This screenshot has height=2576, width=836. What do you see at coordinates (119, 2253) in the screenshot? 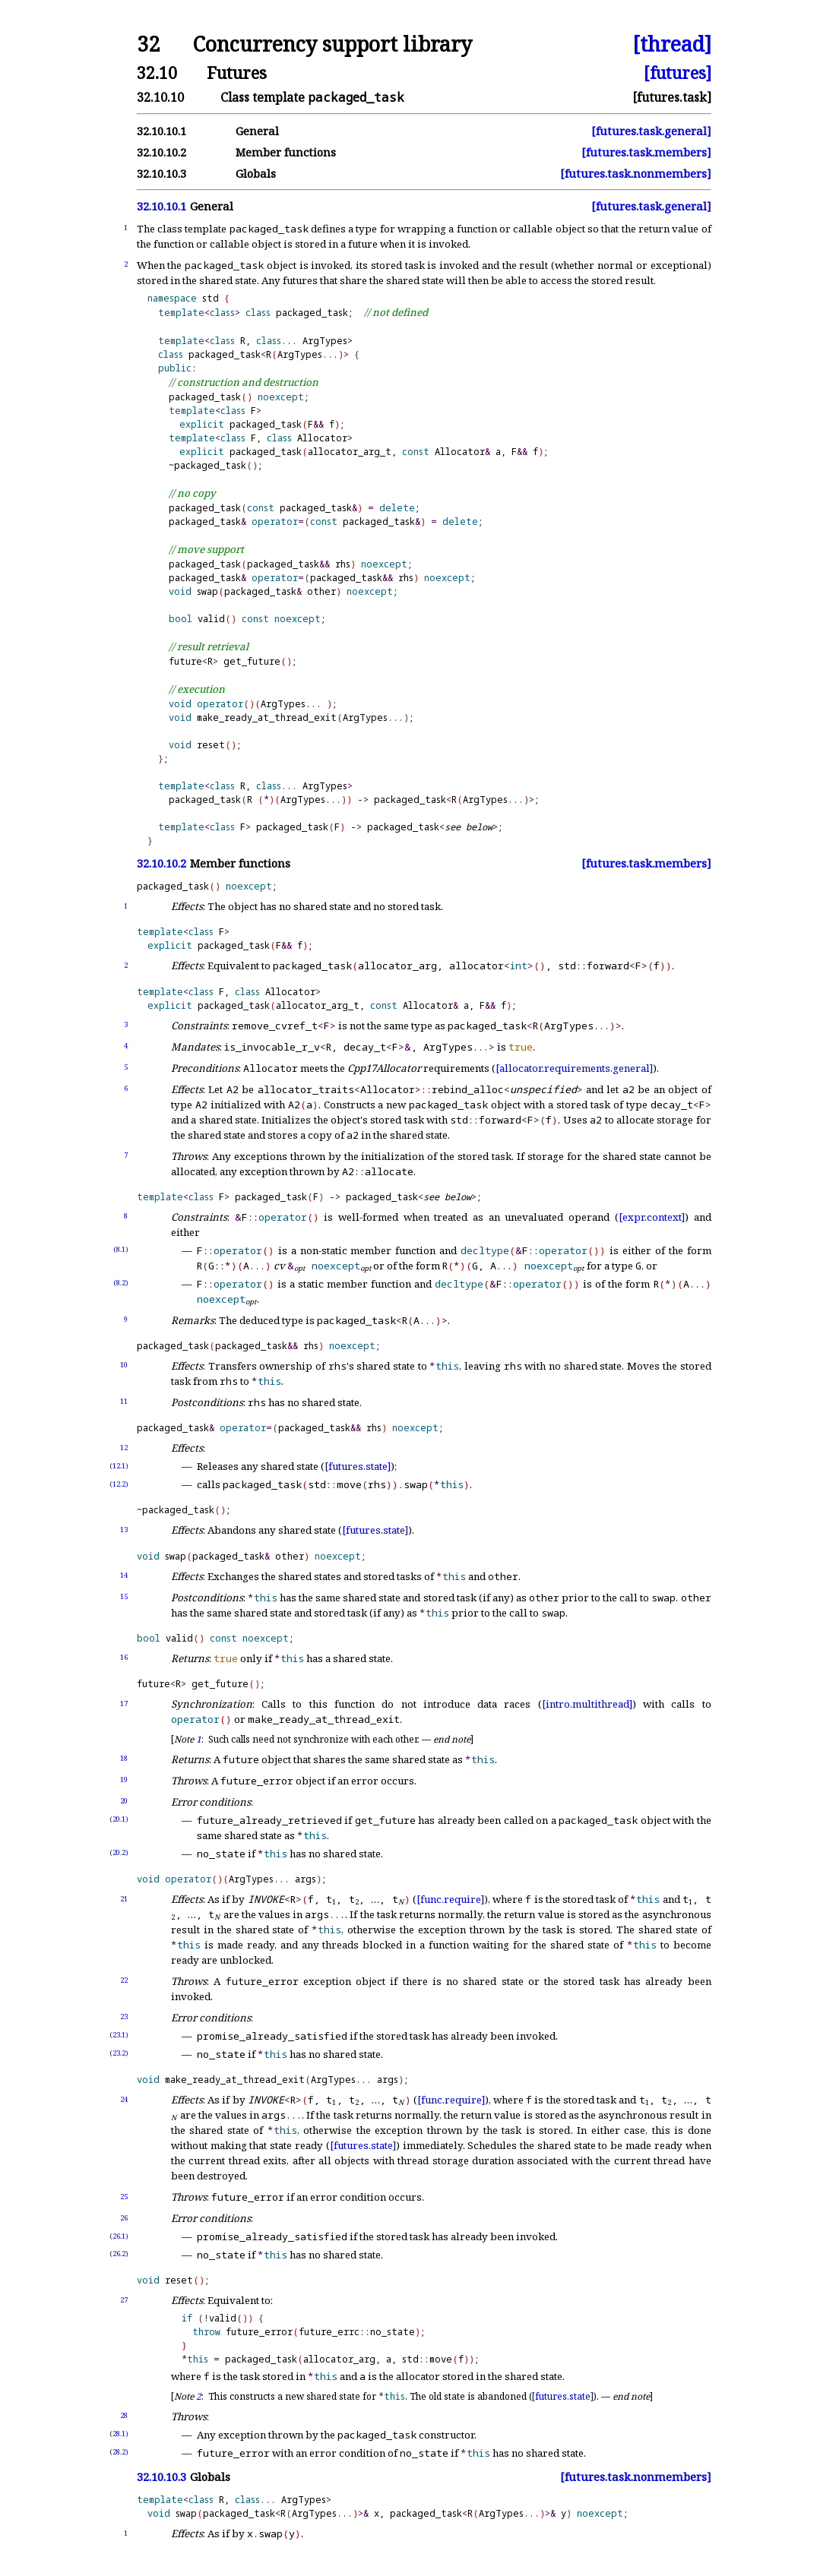
I see `(26.2)` at bounding box center [119, 2253].